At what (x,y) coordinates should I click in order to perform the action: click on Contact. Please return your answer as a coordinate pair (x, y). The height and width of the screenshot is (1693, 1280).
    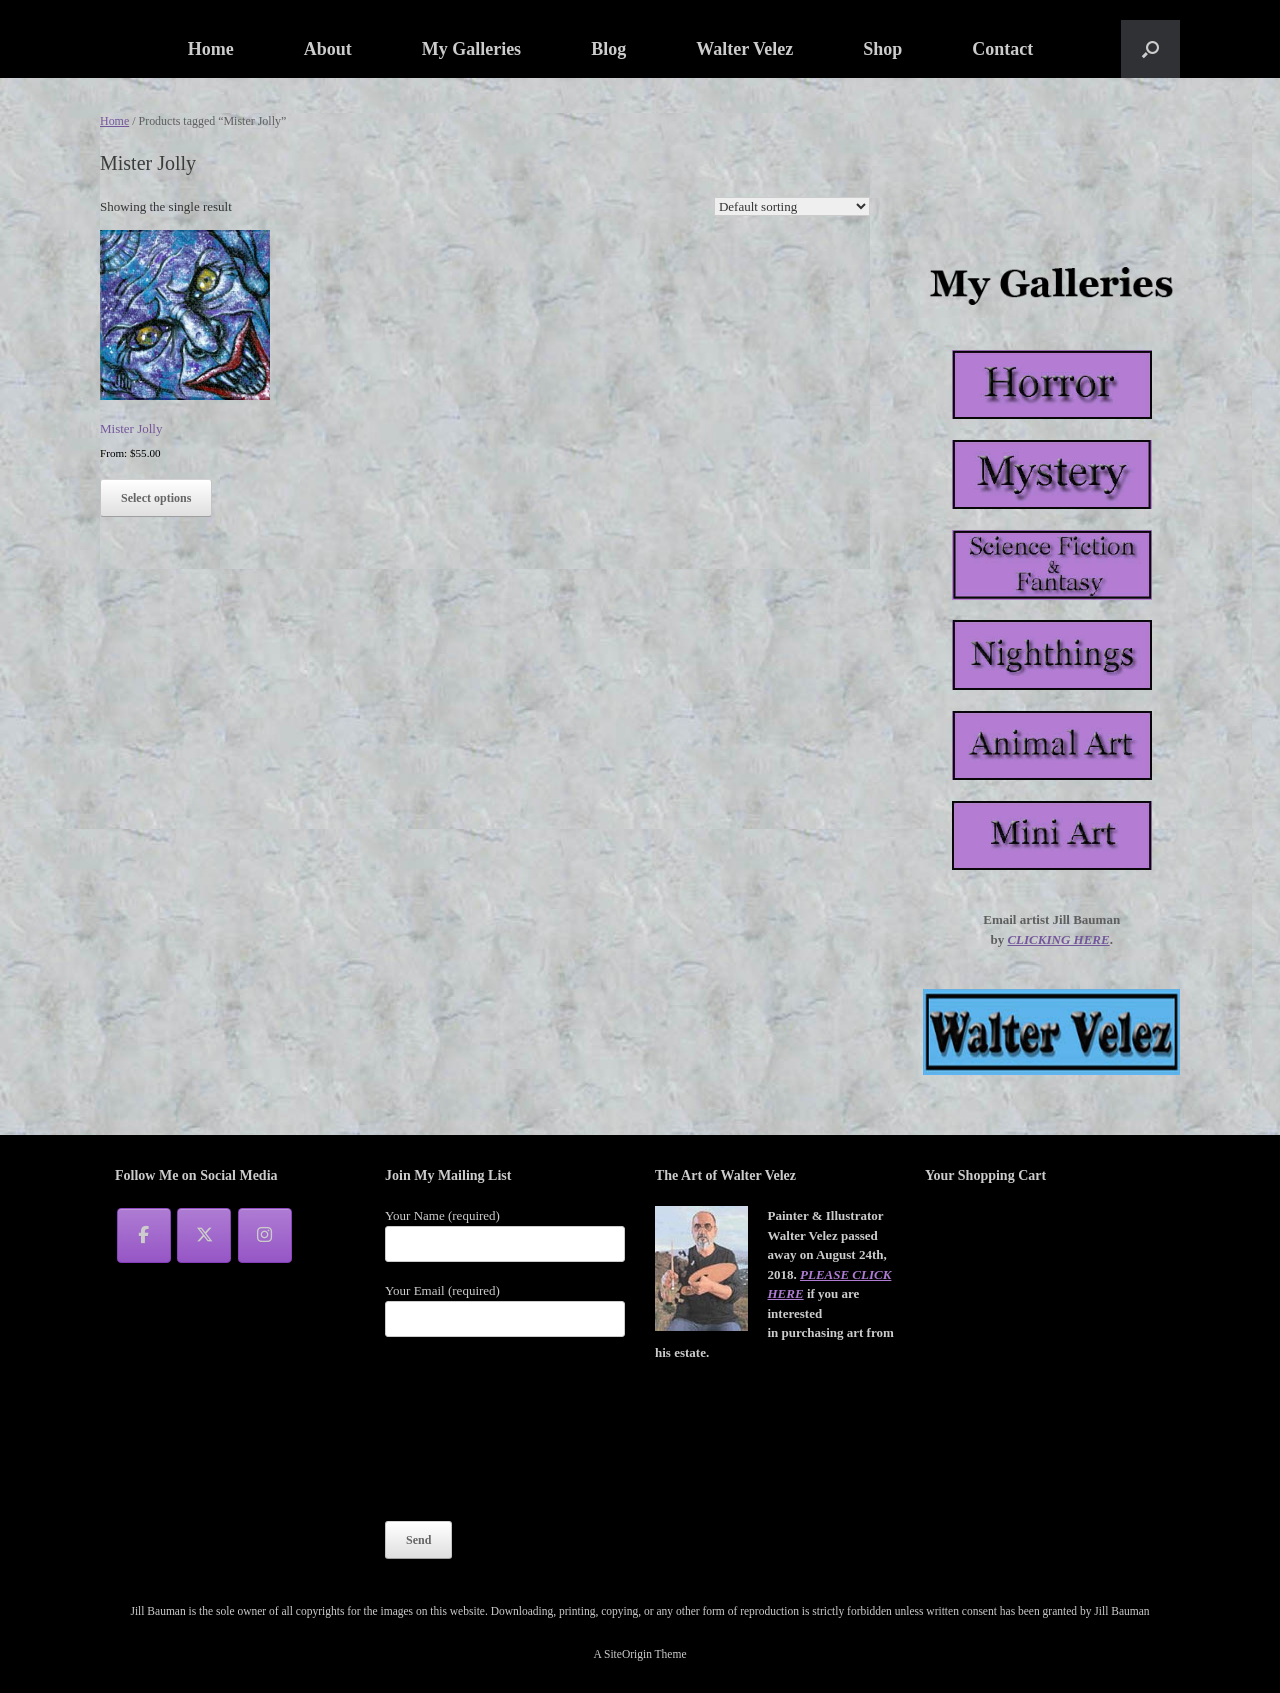
    Looking at the image, I should click on (1002, 49).